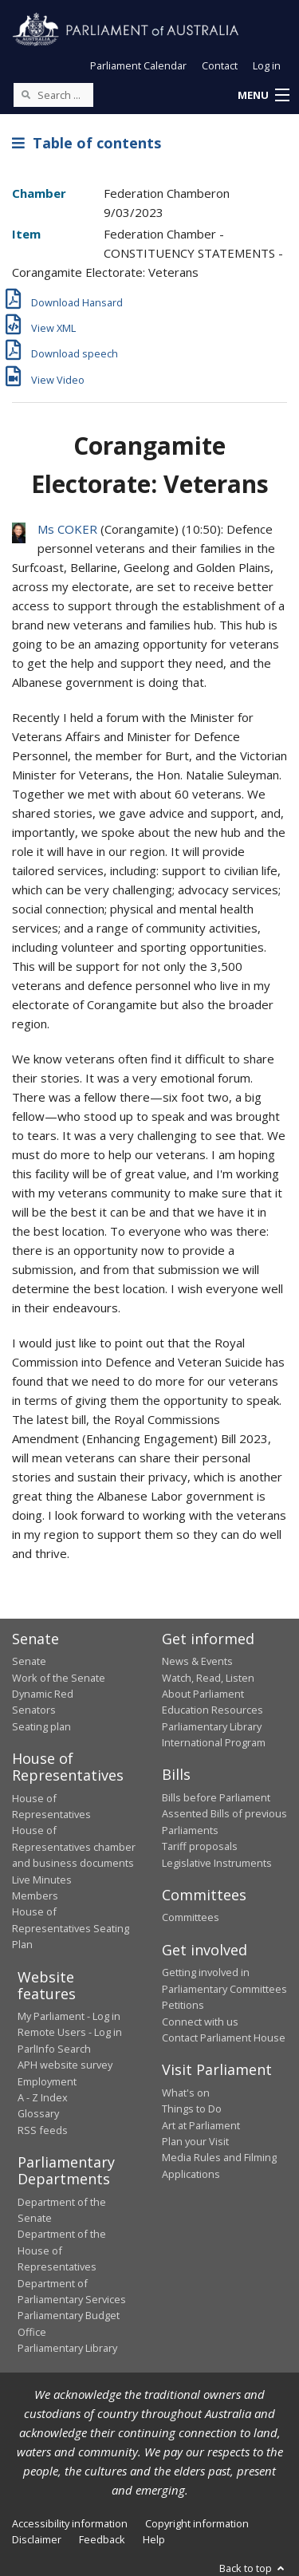 The image size is (299, 2576). I want to click on [Perform a search], so click(25, 94).